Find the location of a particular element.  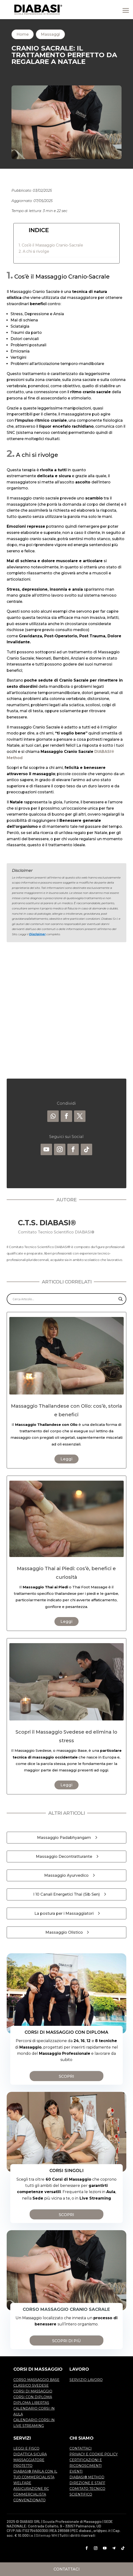

CORSI CON DIPLOMA is located at coordinates (32, 2397).